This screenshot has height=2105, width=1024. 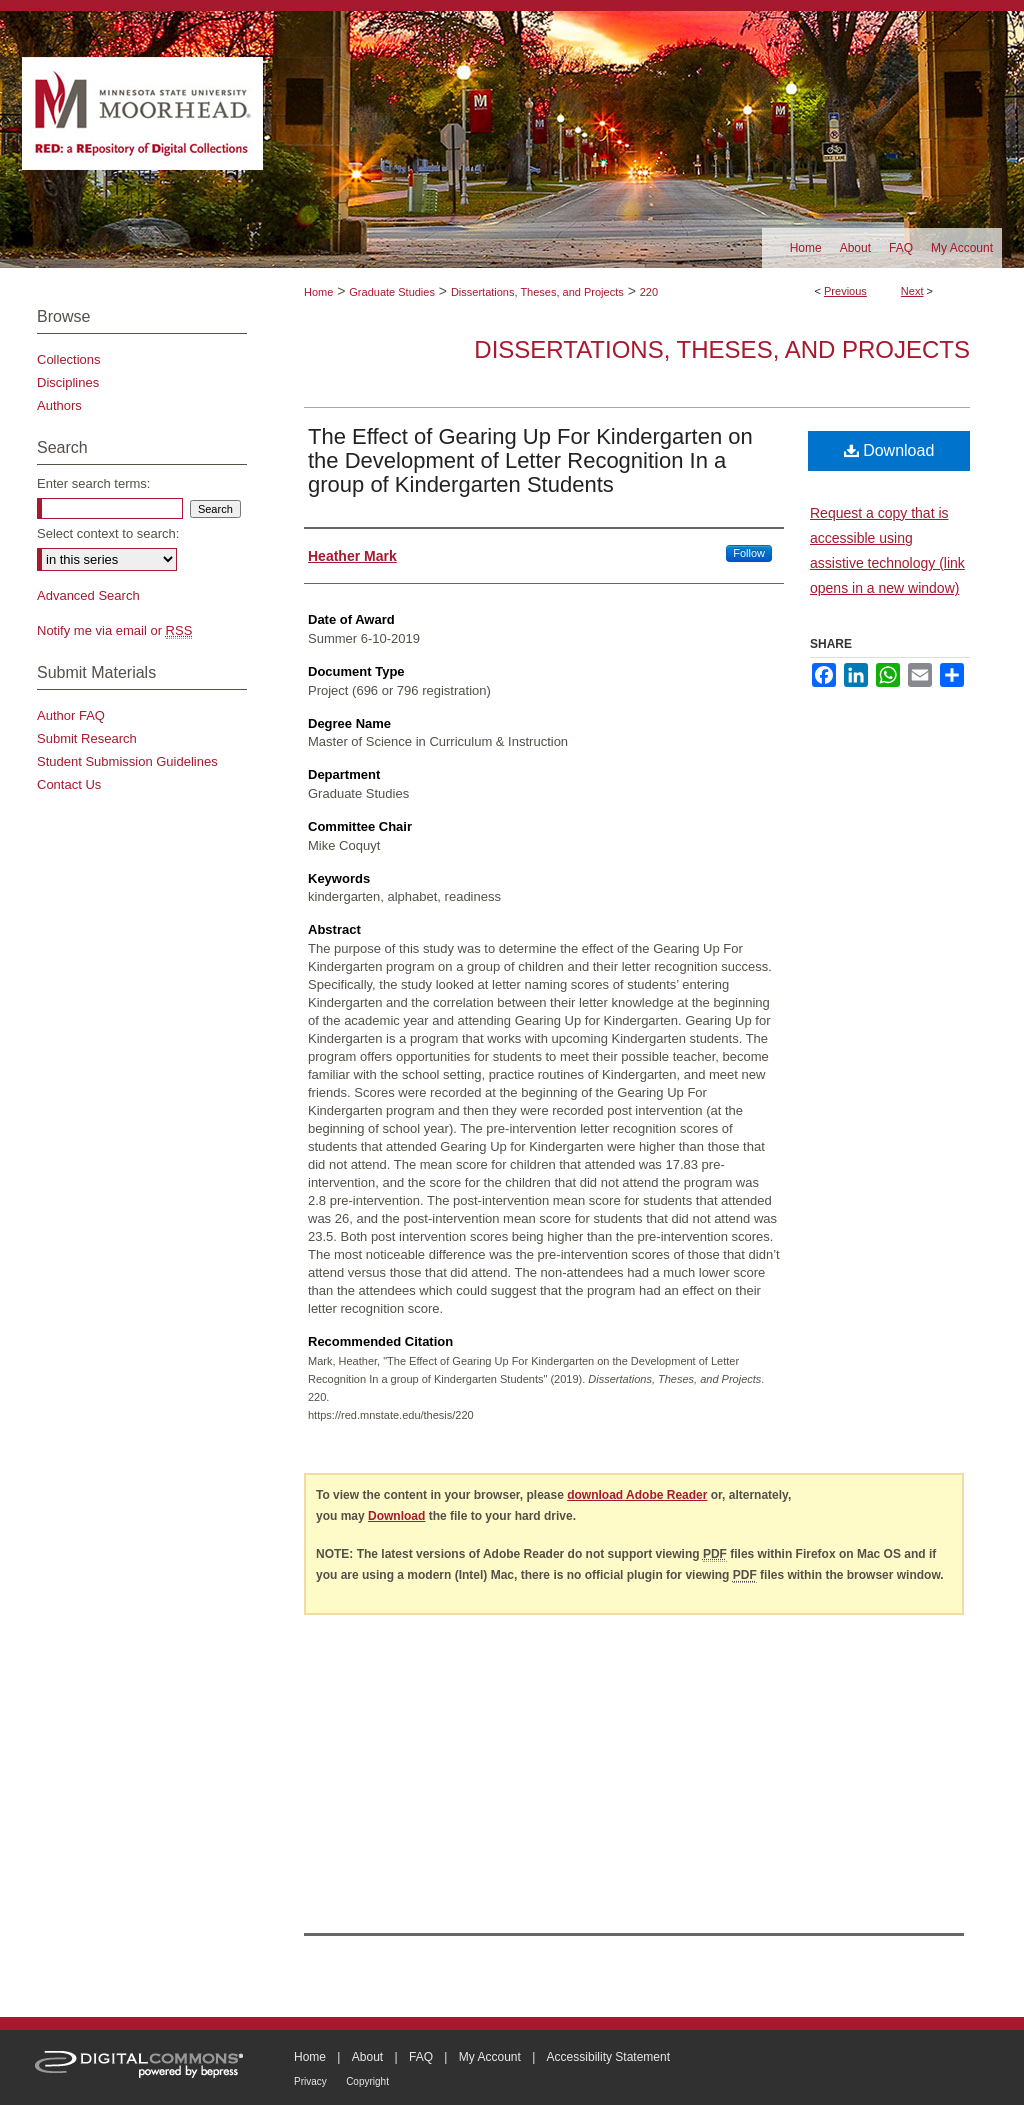 What do you see at coordinates (114, 630) in the screenshot?
I see `Notify me via email or` at bounding box center [114, 630].